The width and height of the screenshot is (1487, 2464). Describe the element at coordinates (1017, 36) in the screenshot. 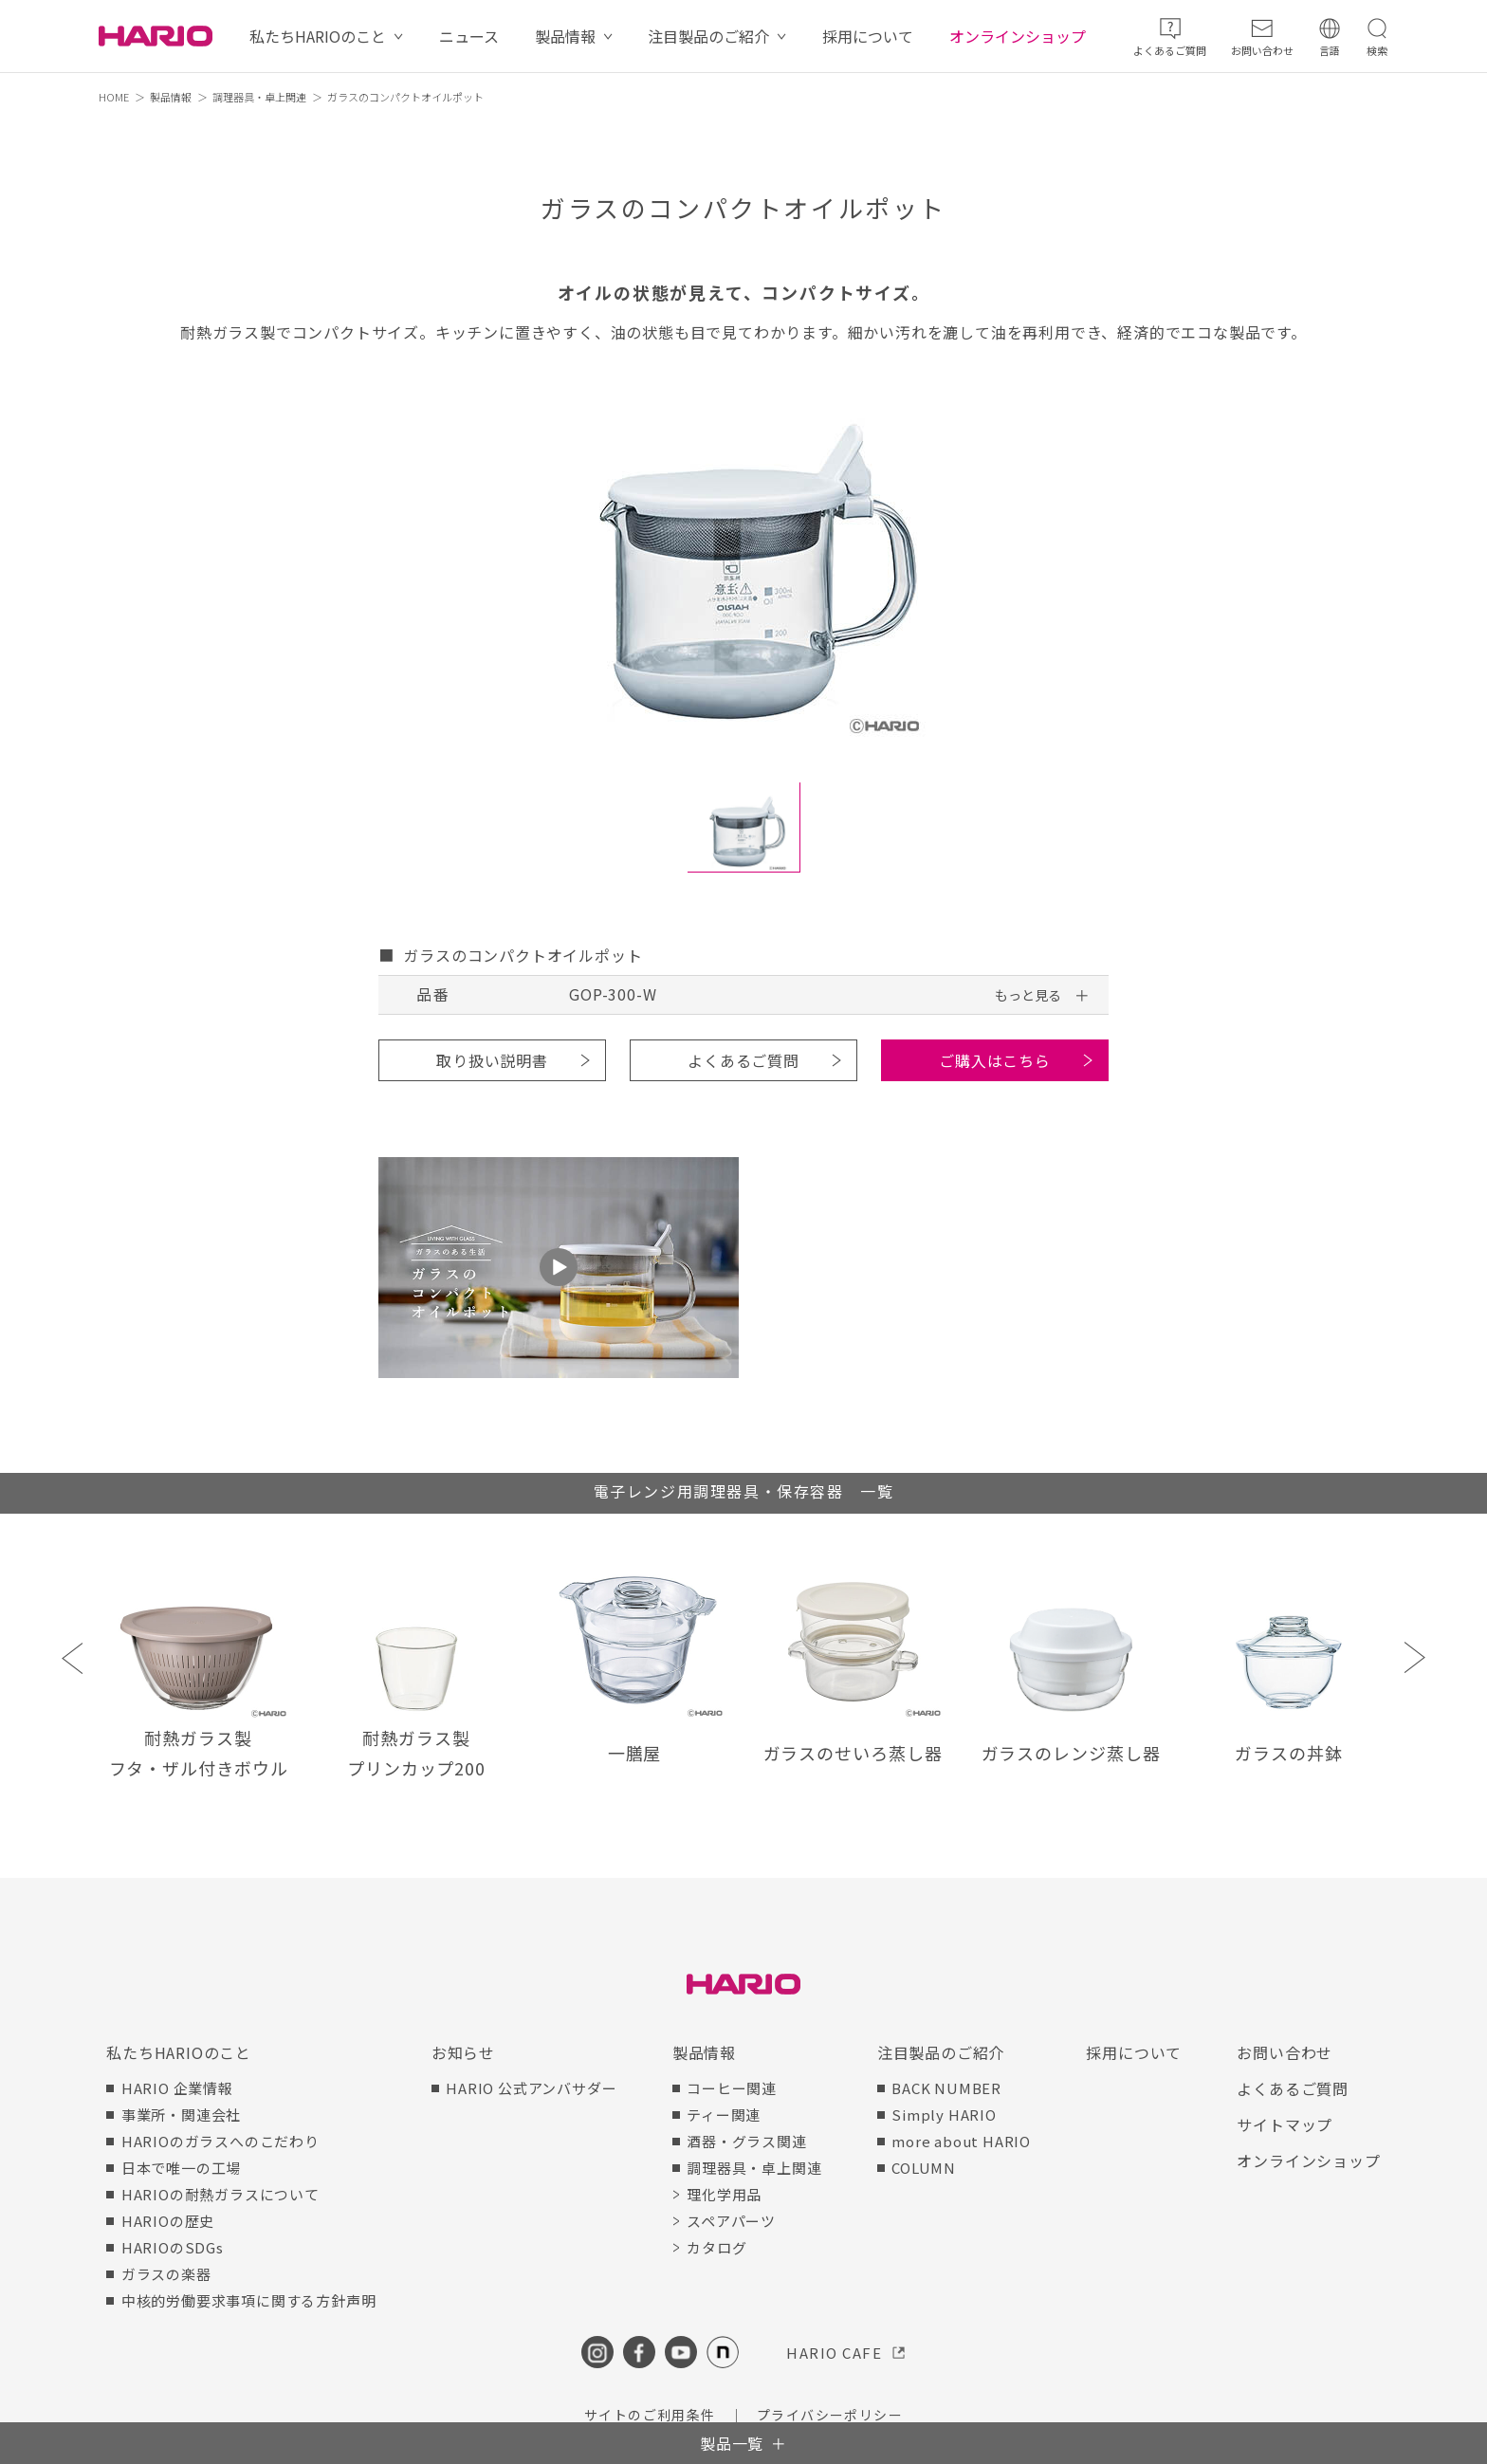

I see `オンラインショップ` at that location.